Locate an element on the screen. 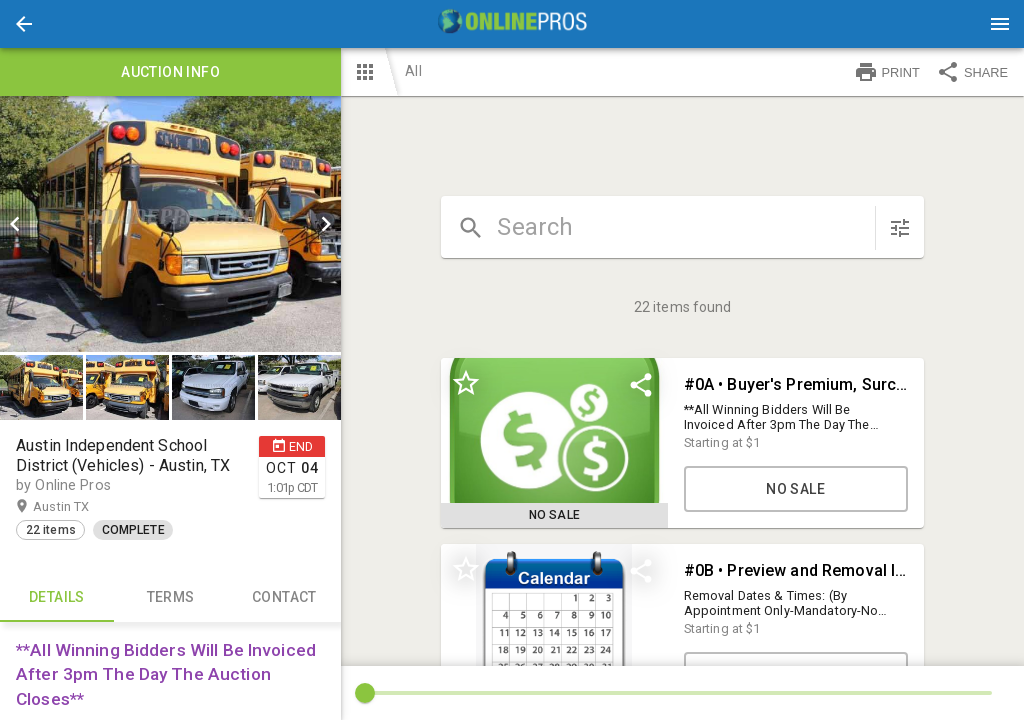  CONTACT [tab] is located at coordinates (285, 598).